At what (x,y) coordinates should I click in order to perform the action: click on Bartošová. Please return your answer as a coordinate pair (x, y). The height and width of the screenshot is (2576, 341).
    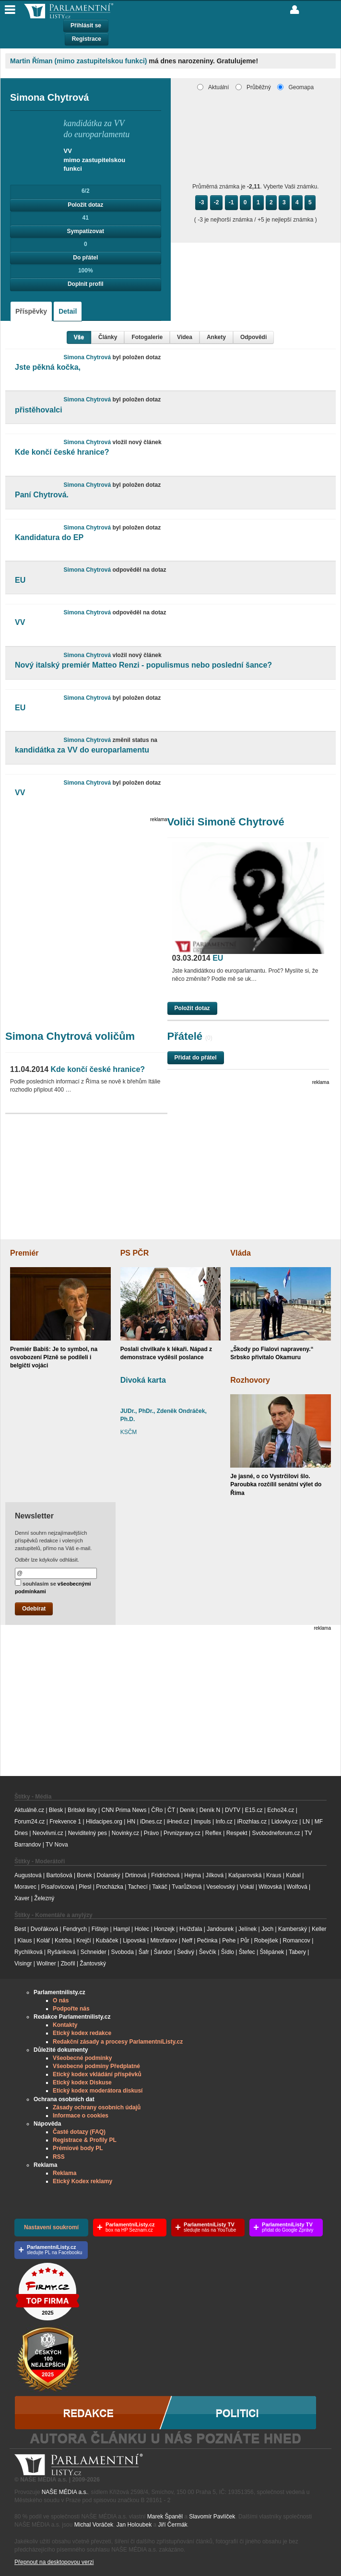
    Looking at the image, I should click on (59, 1875).